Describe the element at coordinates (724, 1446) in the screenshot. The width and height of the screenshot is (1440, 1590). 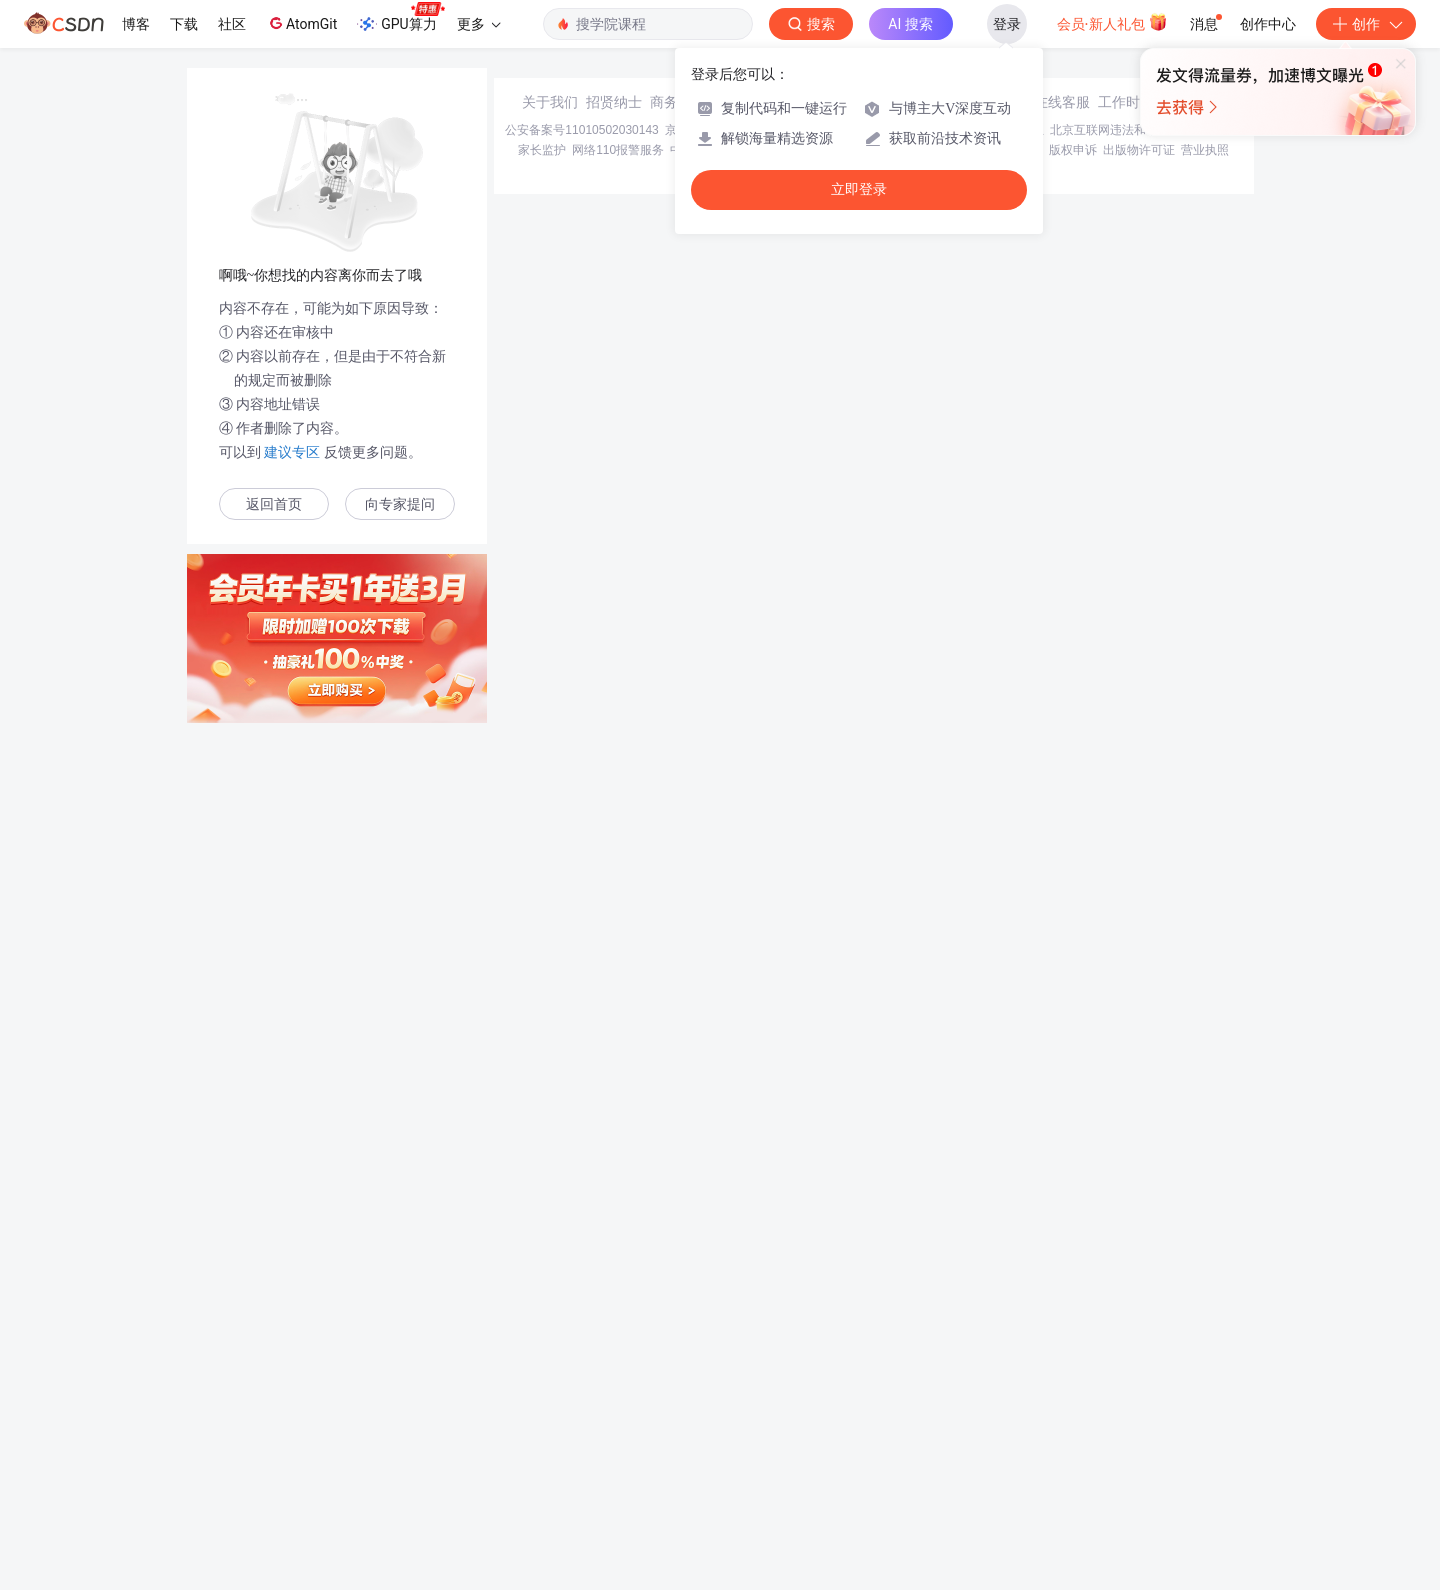
I see `中国互联网举报中心` at that location.